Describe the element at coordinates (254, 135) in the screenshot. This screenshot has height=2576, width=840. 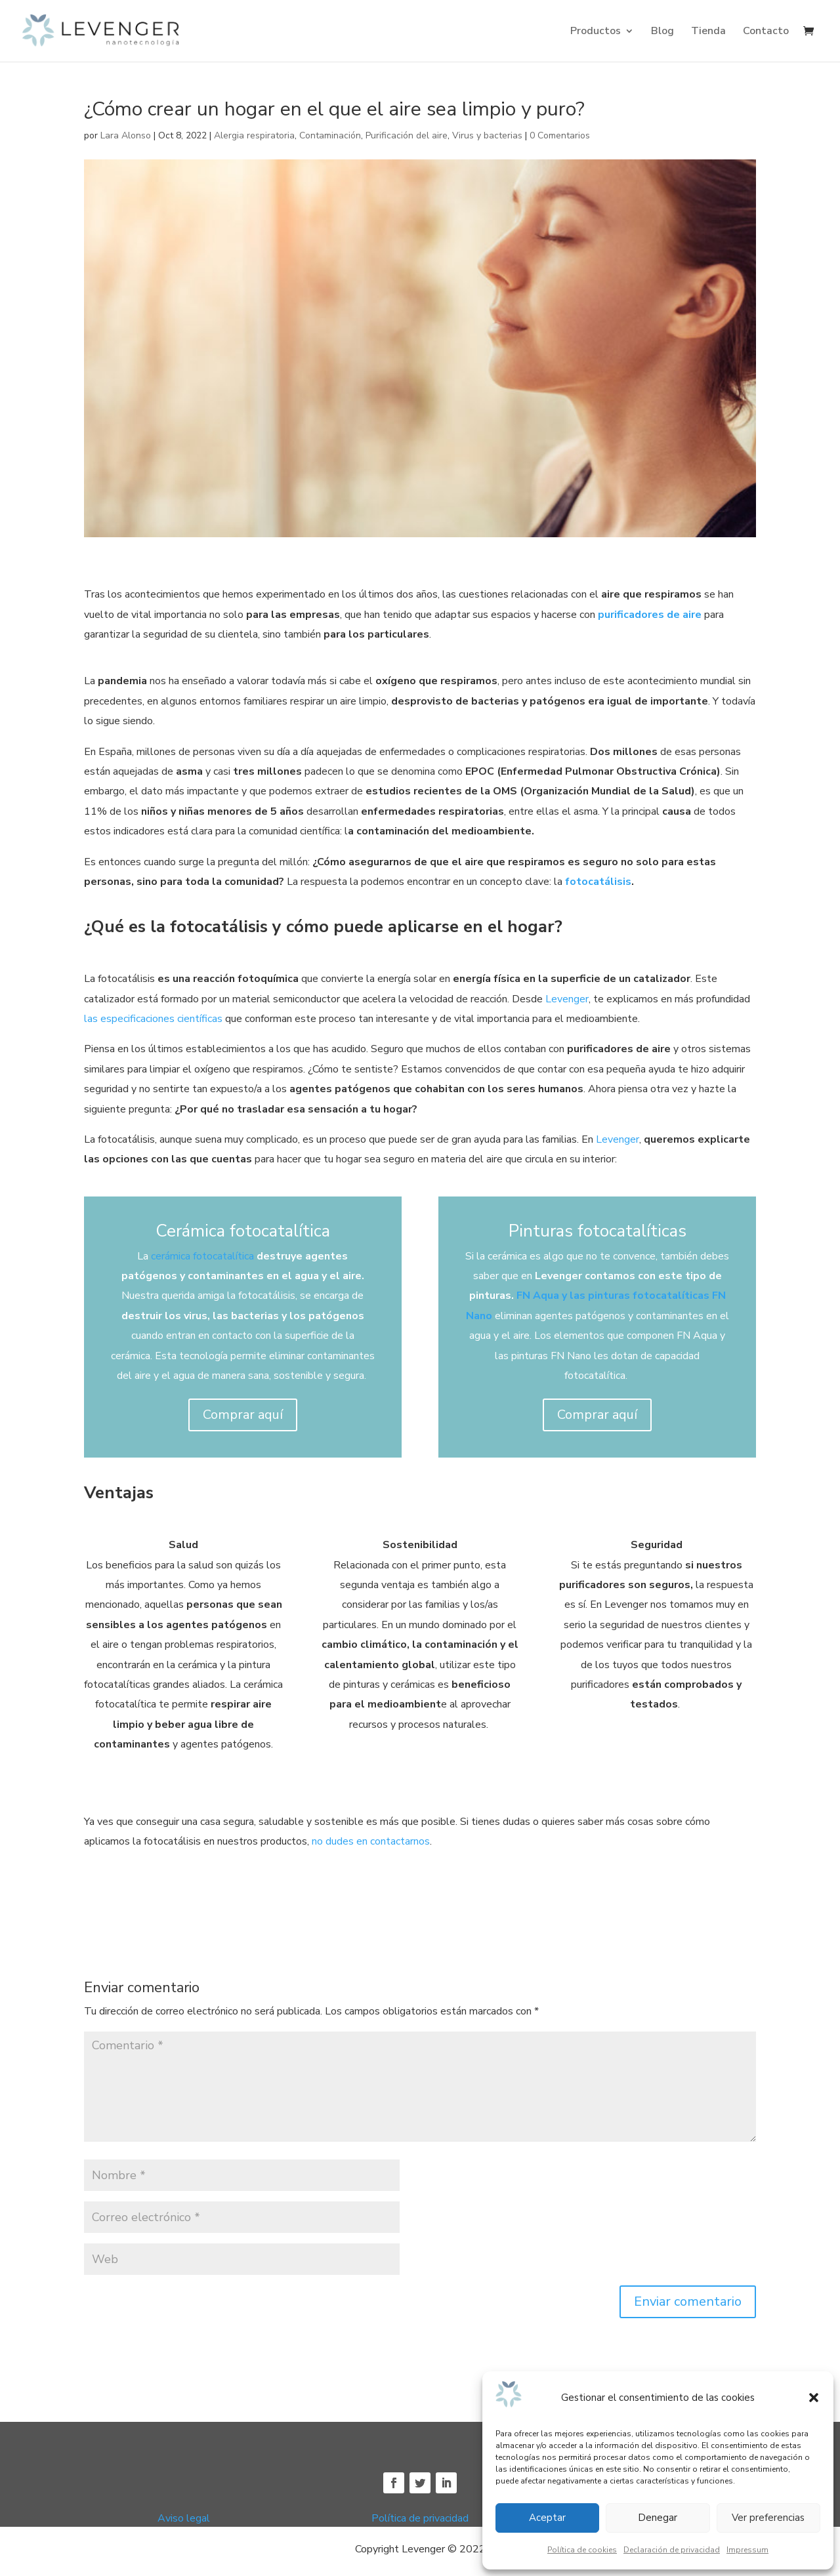
I see `Alergia respiratoria` at that location.